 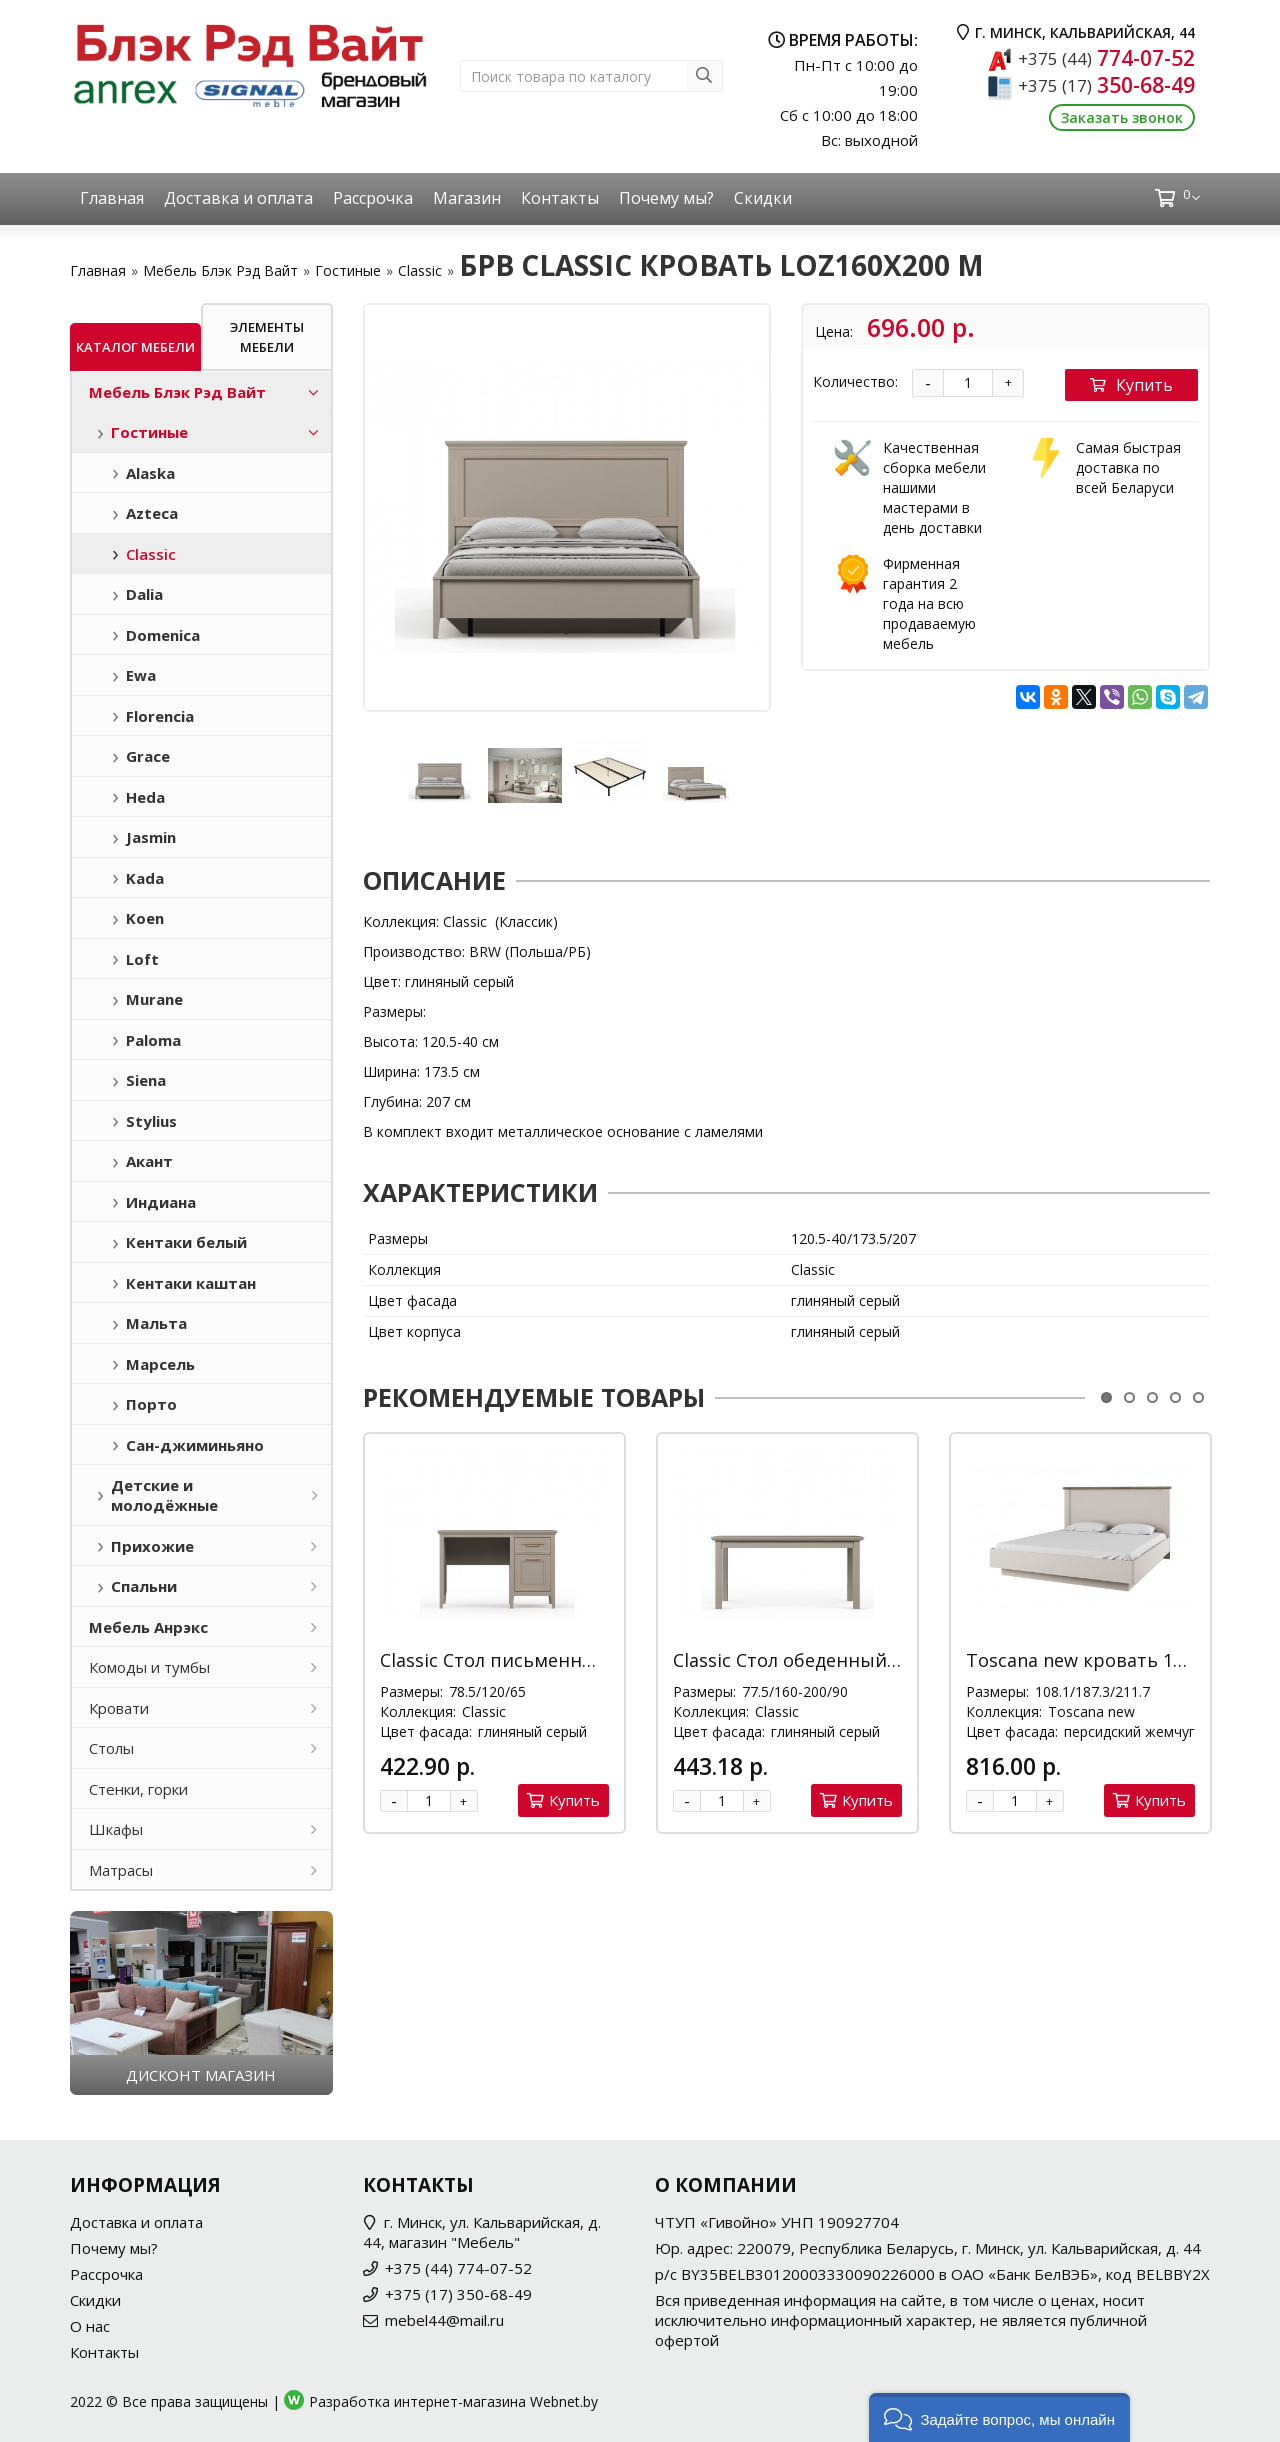 I want to click on Скидки, so click(x=763, y=198).